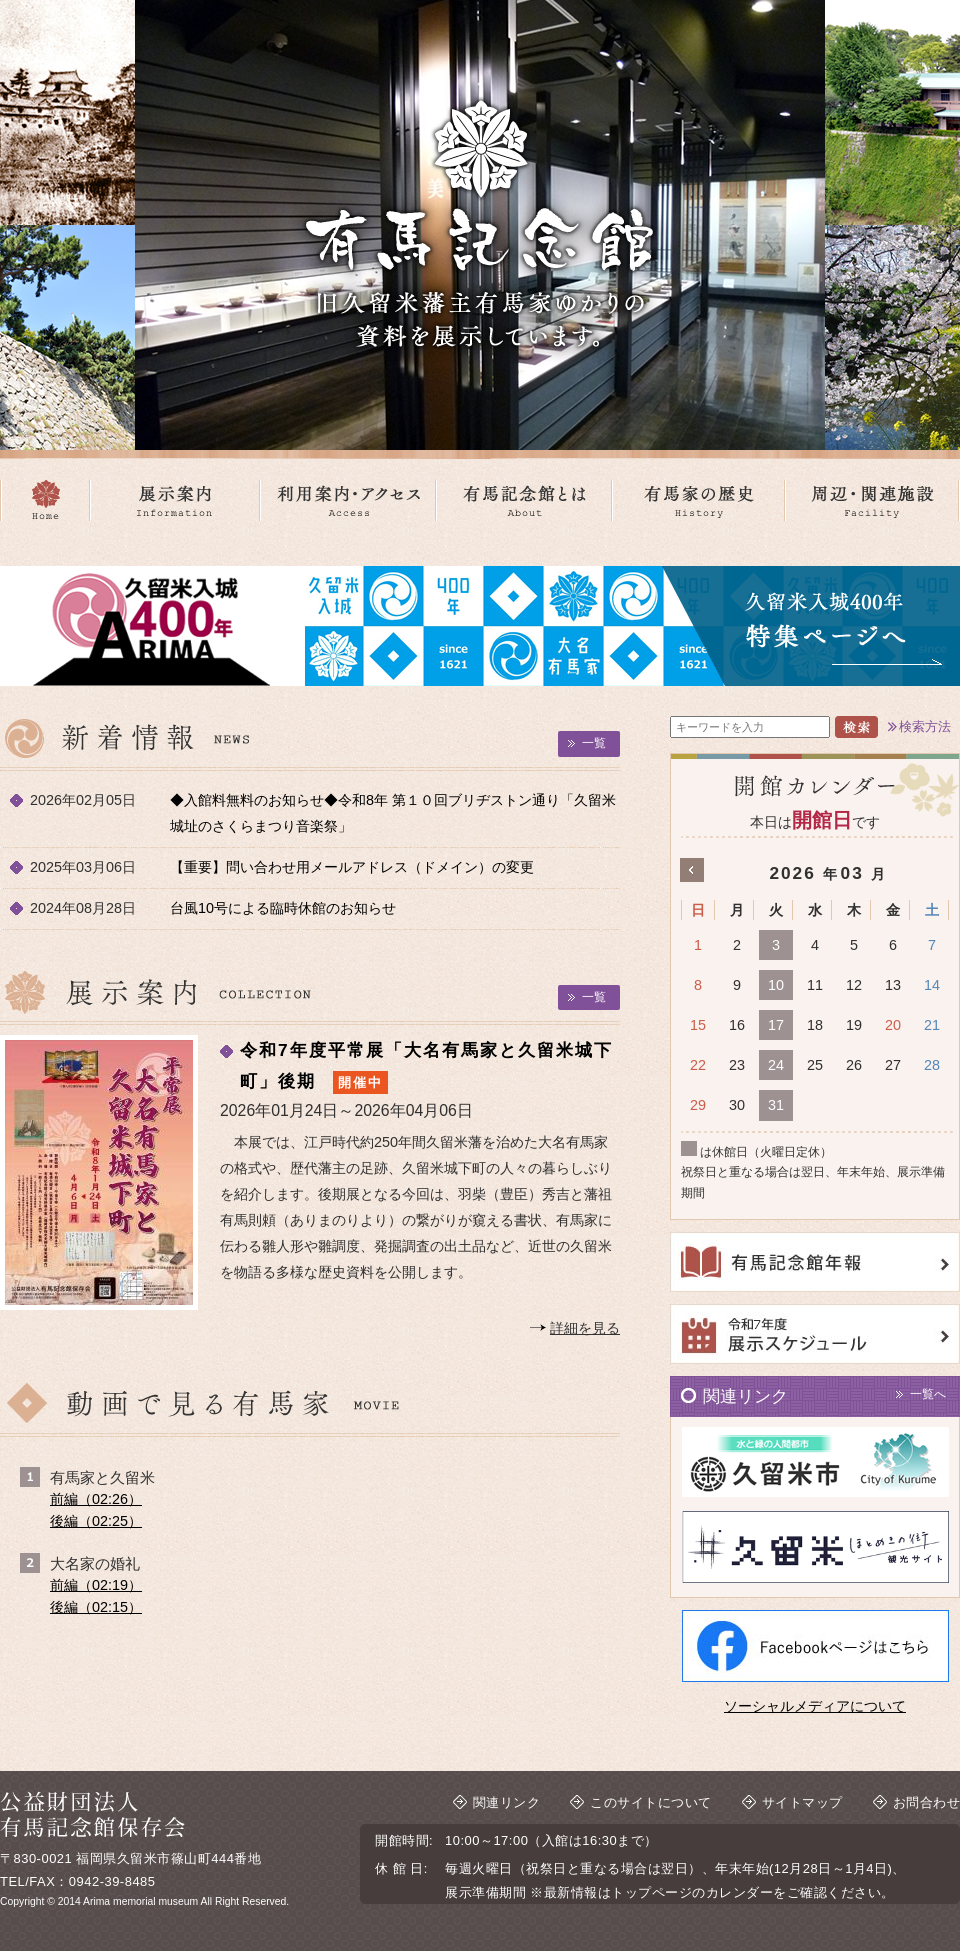 The image size is (960, 1951). I want to click on 前編（02:26）, so click(96, 1499).